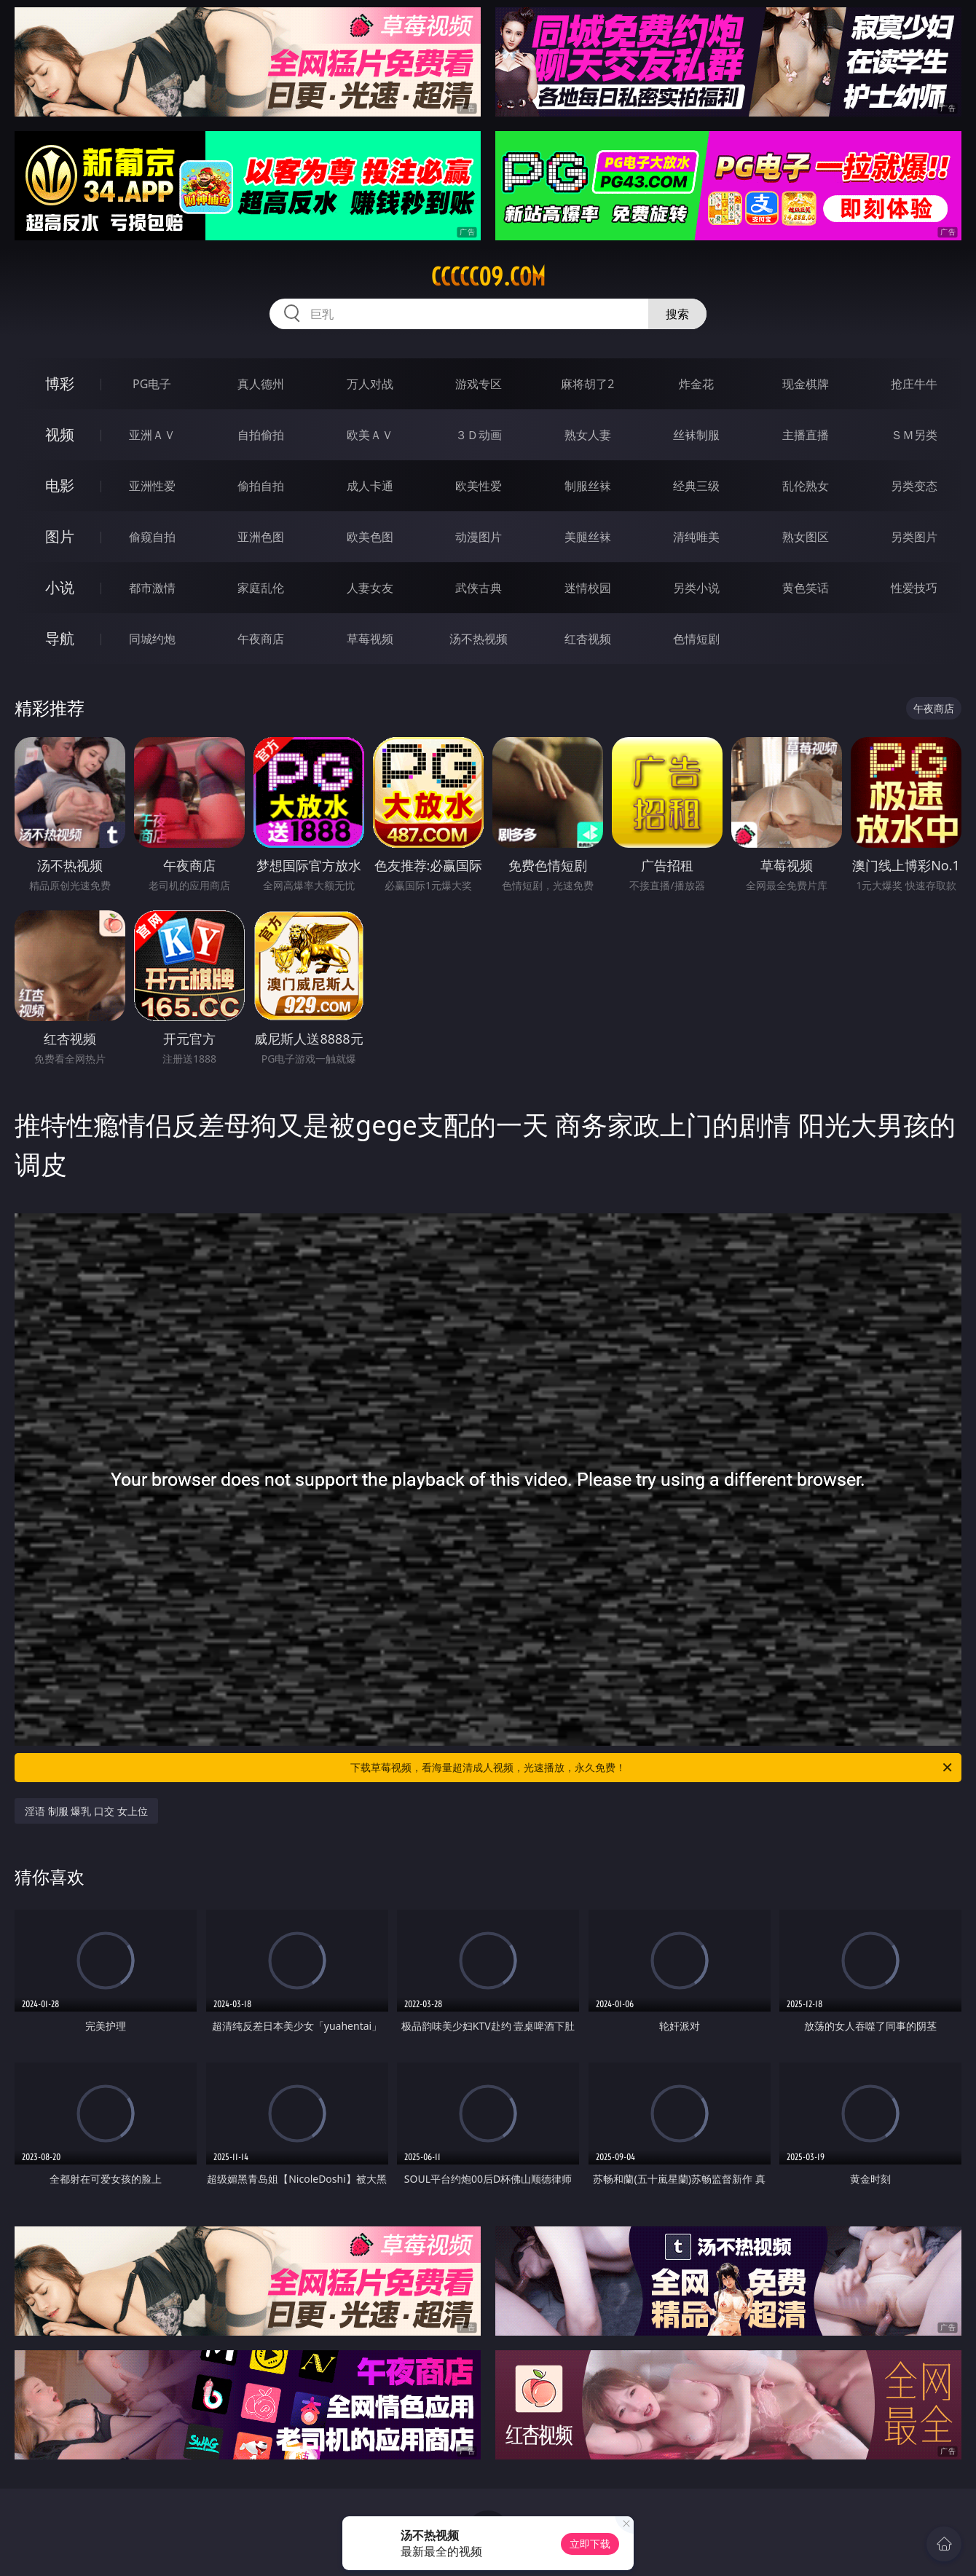  What do you see at coordinates (59, 383) in the screenshot?
I see `博彩` at bounding box center [59, 383].